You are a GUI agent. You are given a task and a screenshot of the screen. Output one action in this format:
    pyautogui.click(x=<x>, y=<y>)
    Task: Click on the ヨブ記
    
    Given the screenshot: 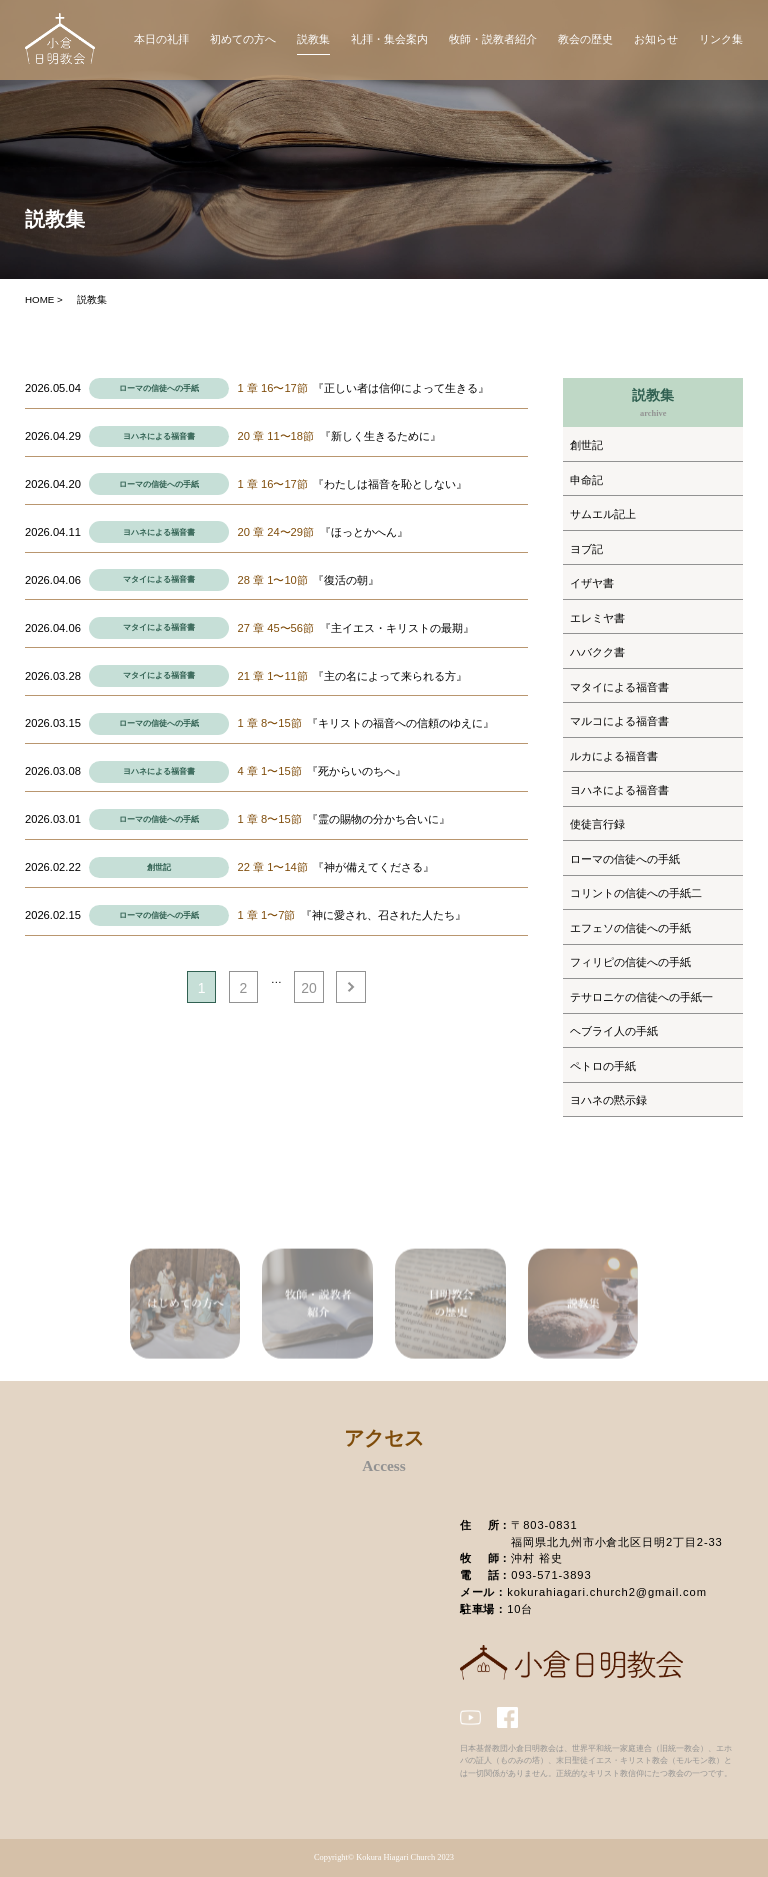 What is the action you would take?
    pyautogui.click(x=586, y=549)
    